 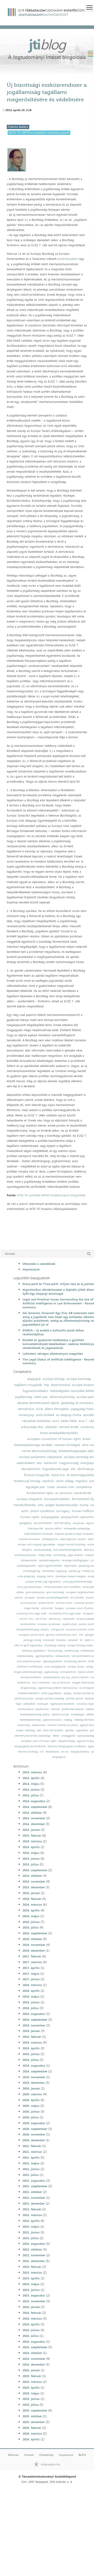 I want to click on olaszország, so click(x=23, y=1725).